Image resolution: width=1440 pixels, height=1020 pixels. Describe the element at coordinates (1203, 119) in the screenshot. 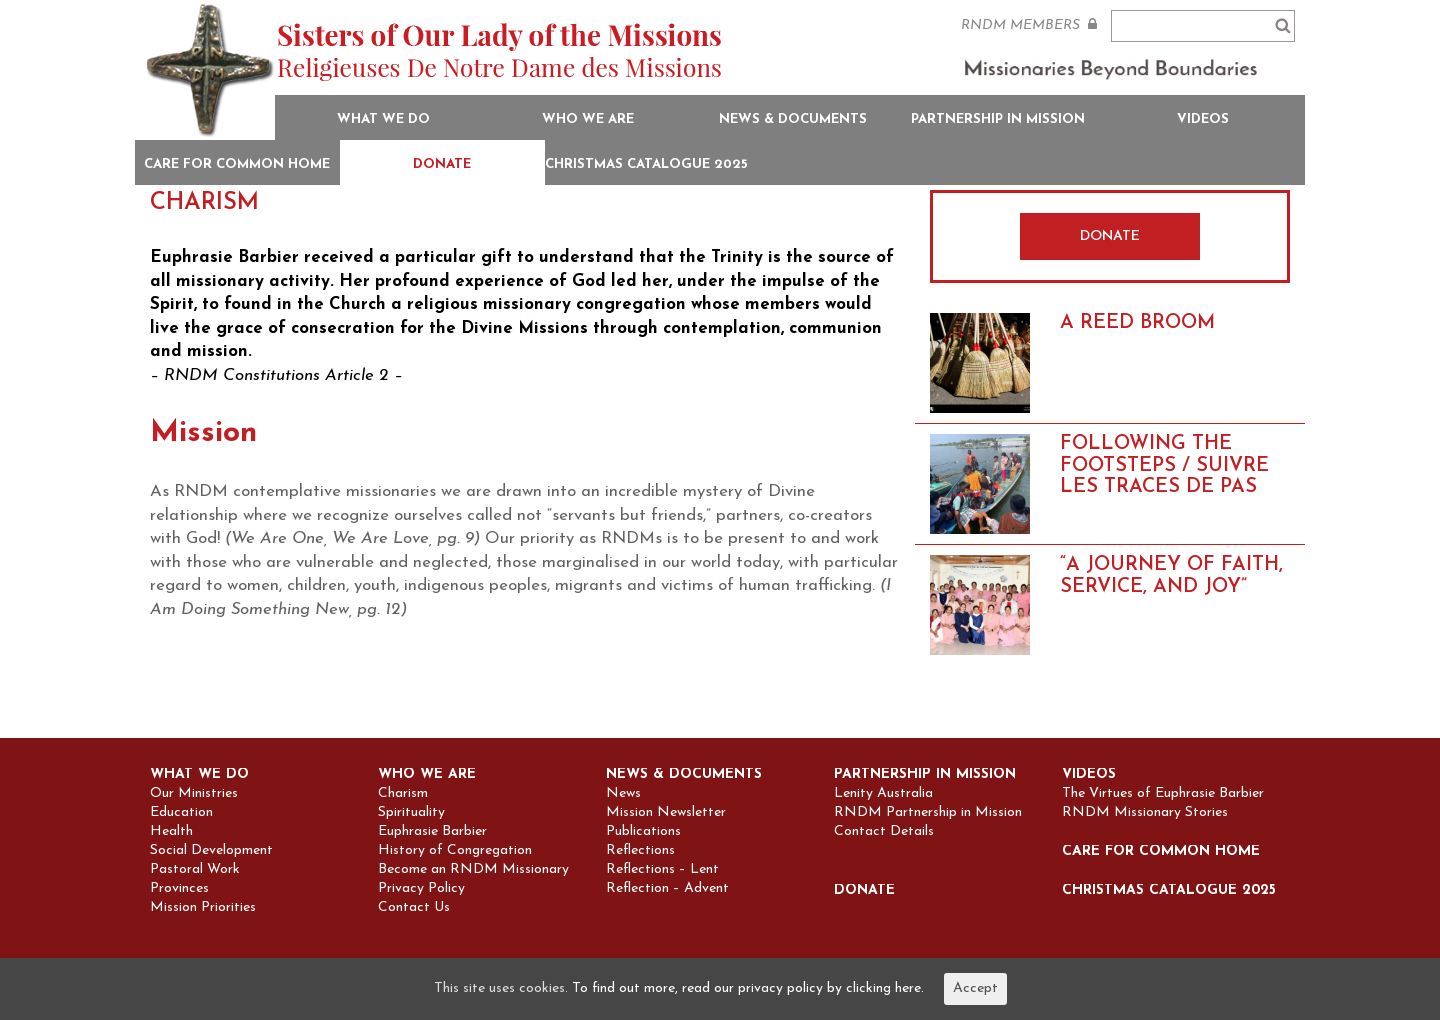

I see `Videos` at that location.